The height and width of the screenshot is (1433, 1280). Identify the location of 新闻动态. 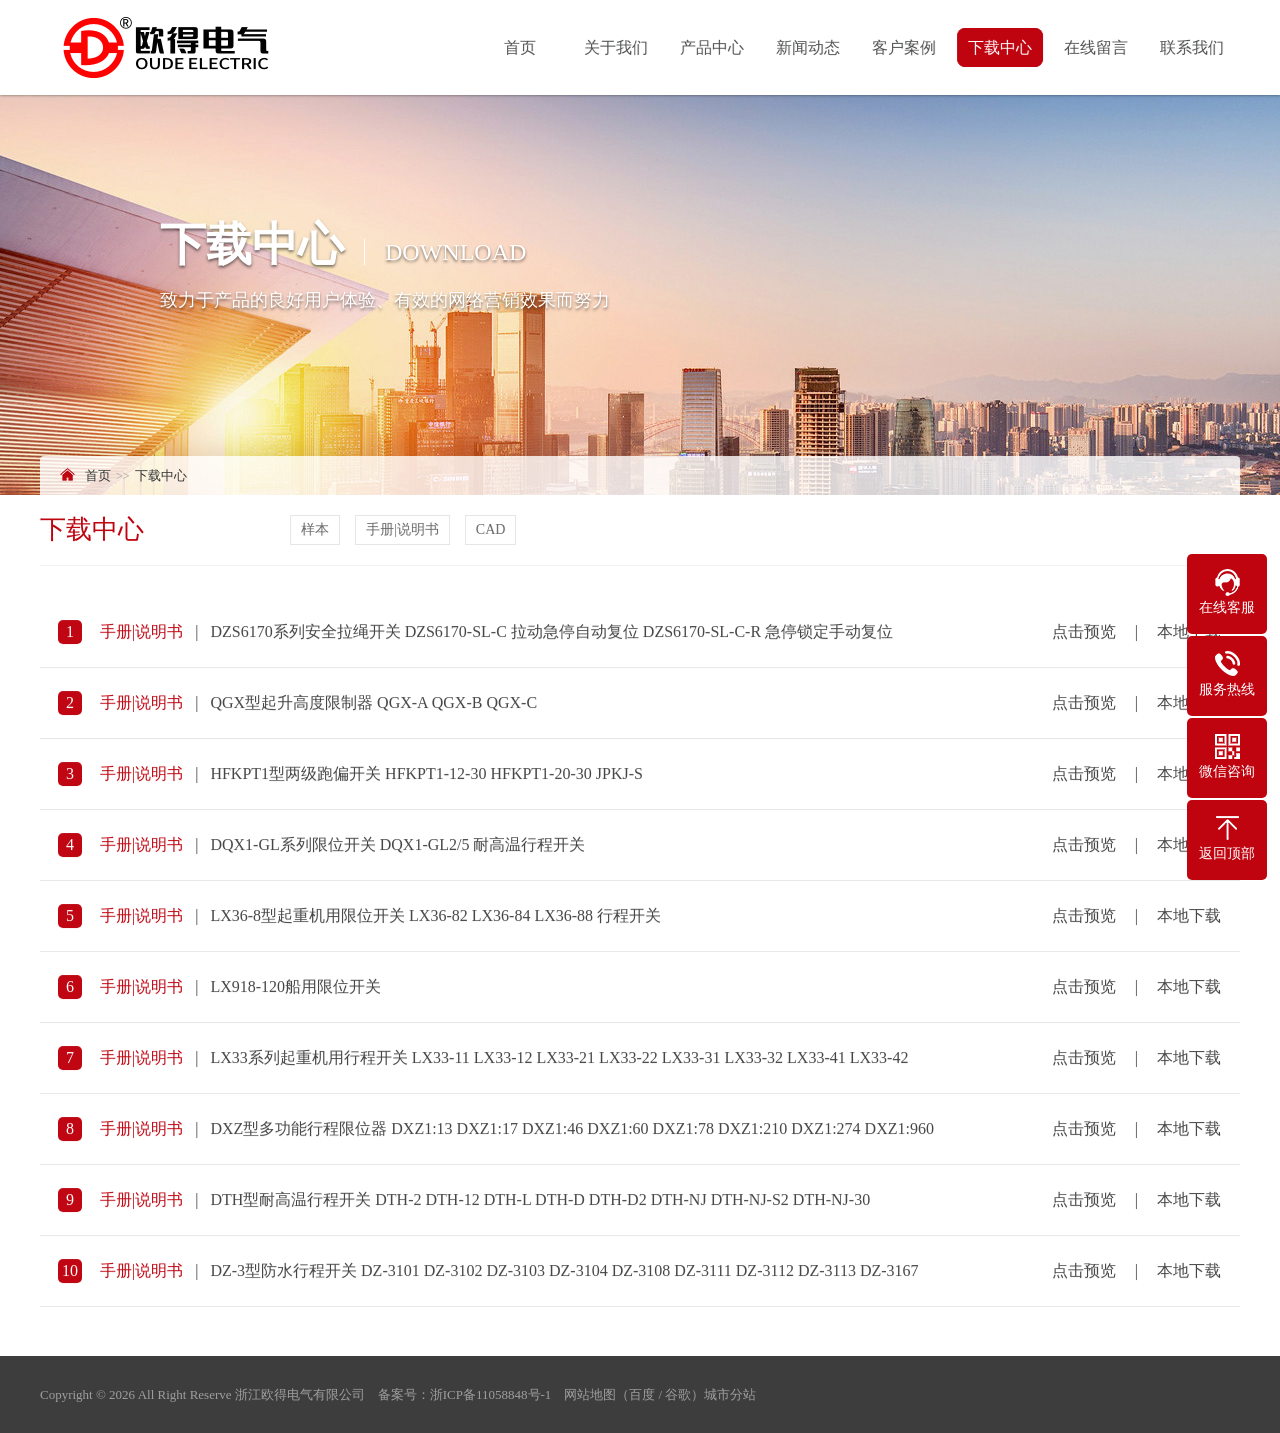
(810, 47).